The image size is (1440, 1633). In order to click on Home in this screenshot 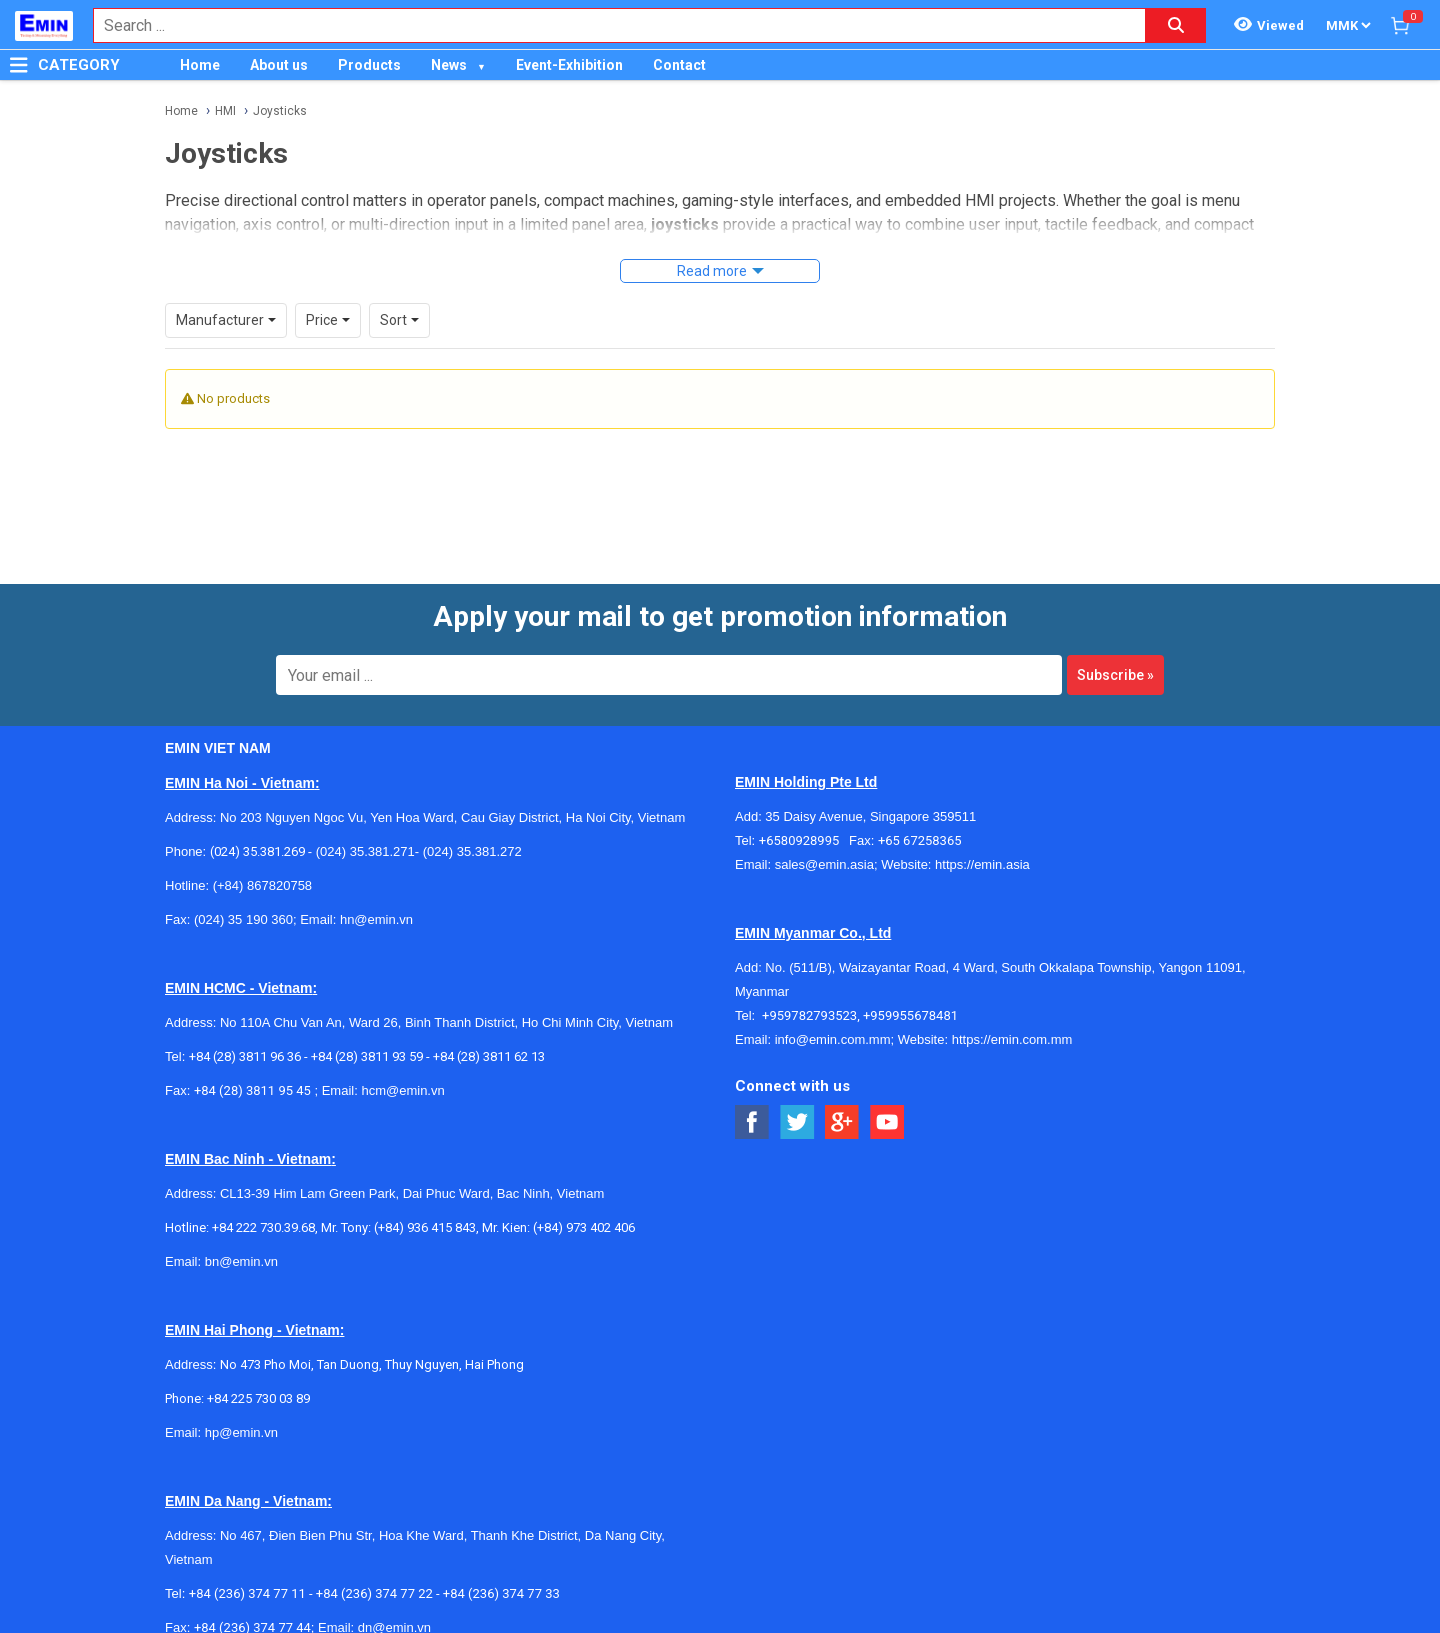, I will do `click(200, 65)`.